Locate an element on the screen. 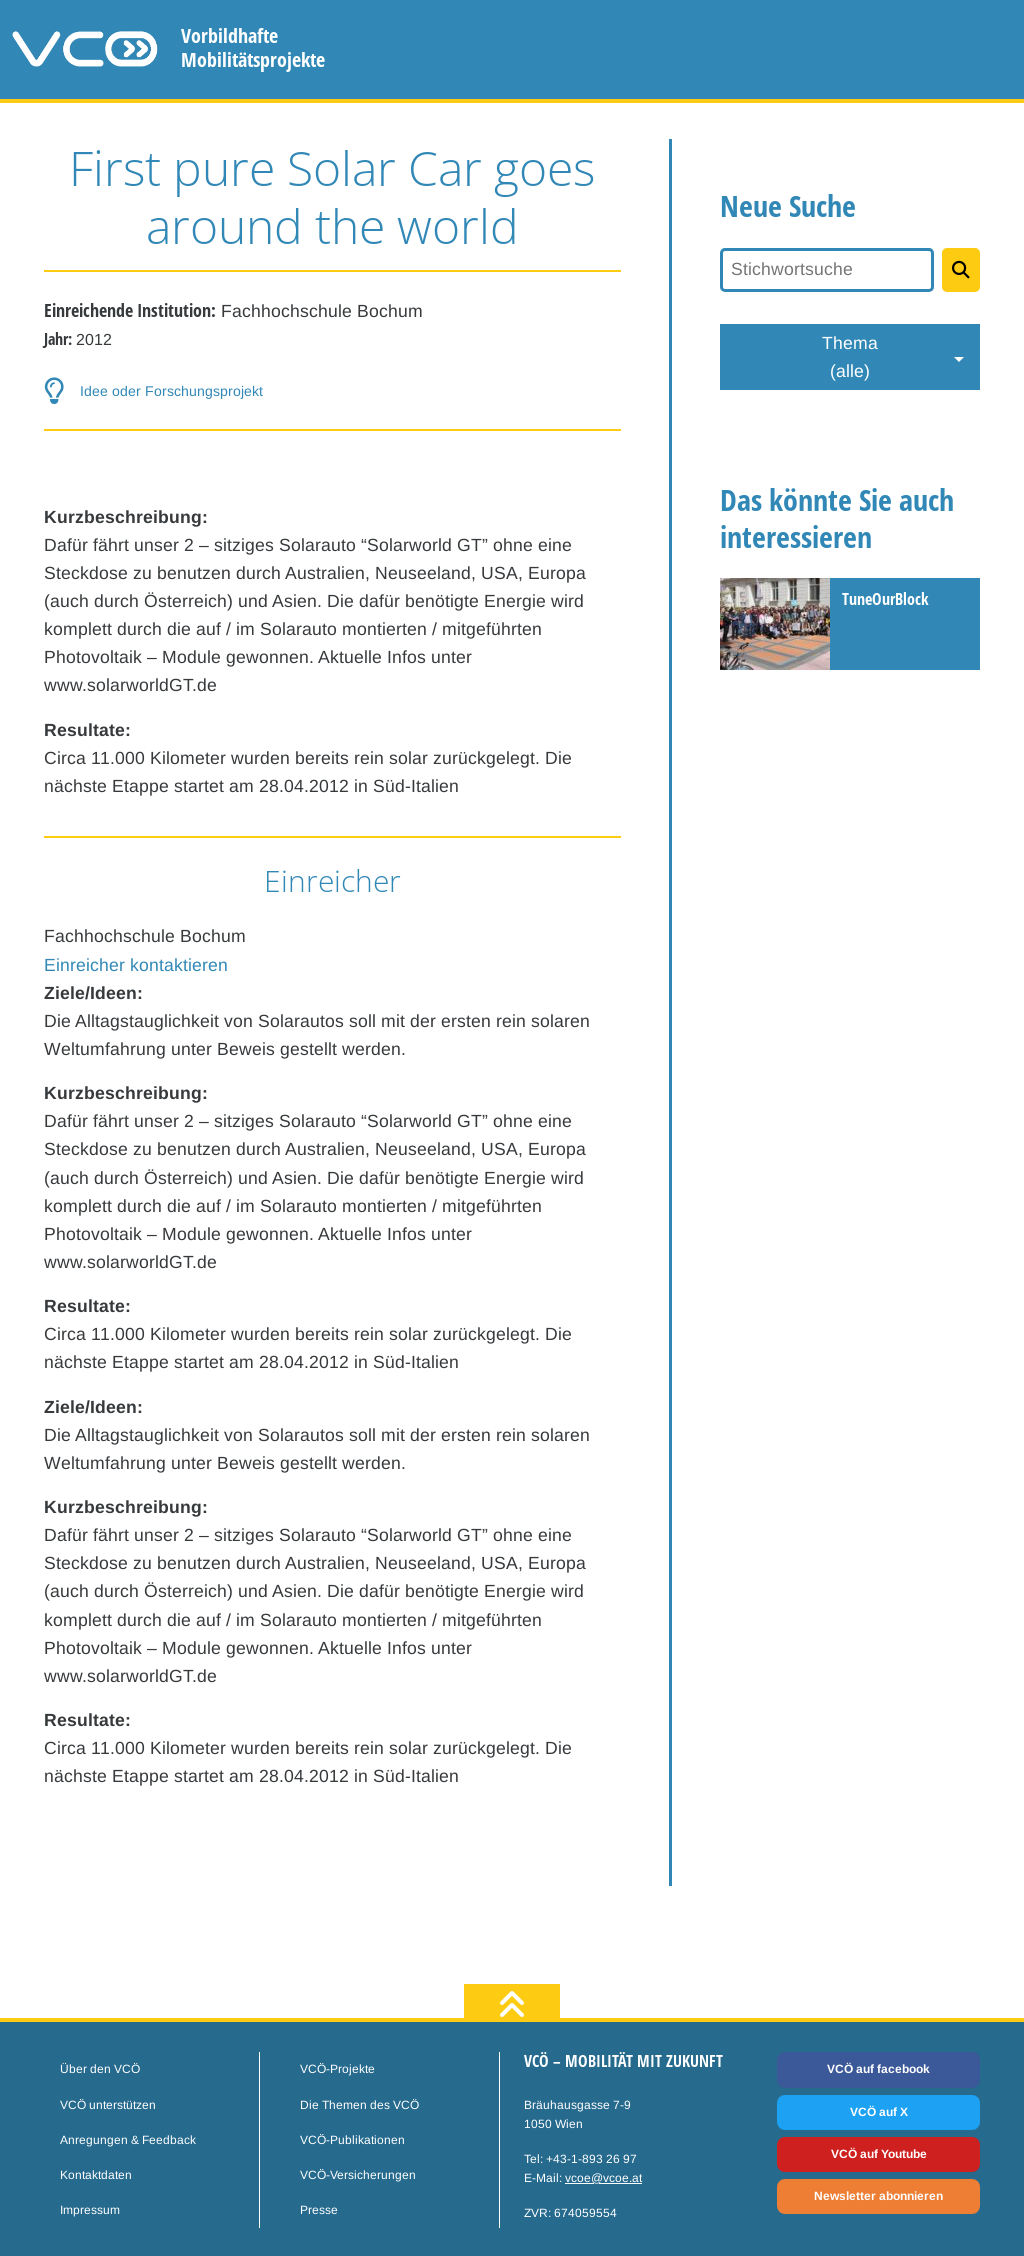 The width and height of the screenshot is (1024, 2256). VCÖ-Projekte is located at coordinates (337, 2069).